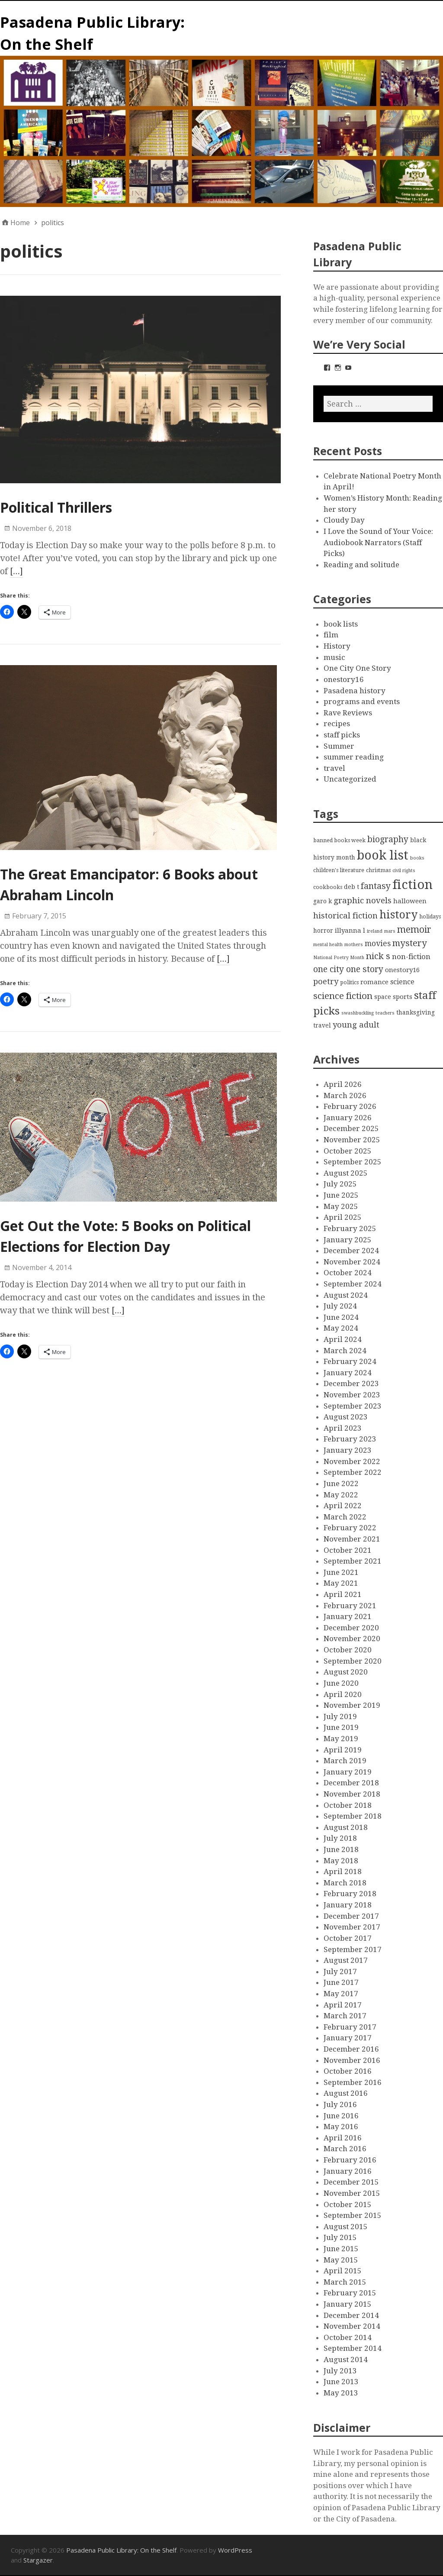  What do you see at coordinates (353, 1561) in the screenshot?
I see `September 2021` at bounding box center [353, 1561].